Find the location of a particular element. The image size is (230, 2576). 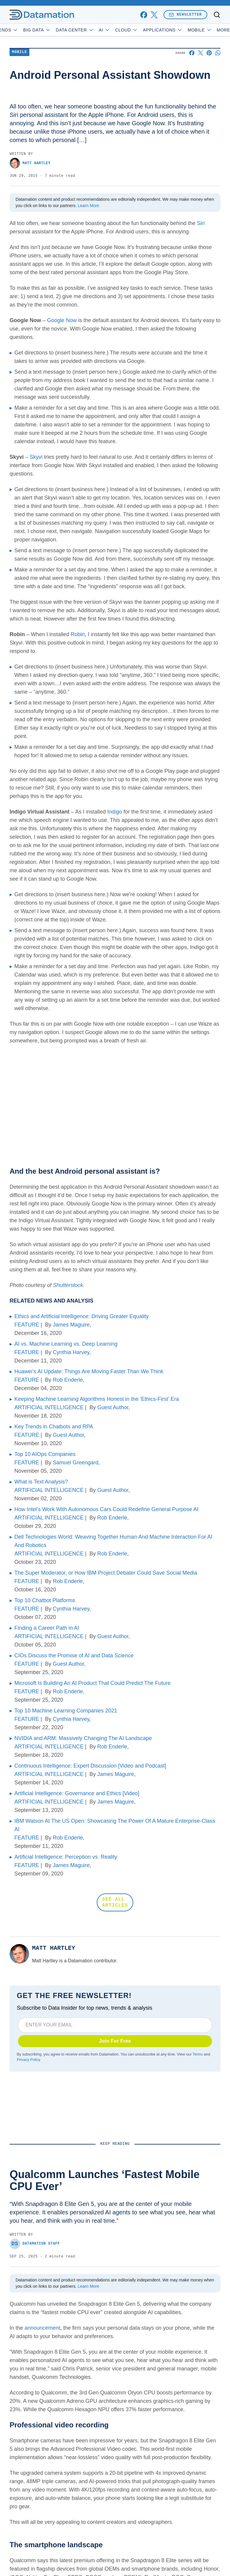

[facebook] is located at coordinates (143, 14).